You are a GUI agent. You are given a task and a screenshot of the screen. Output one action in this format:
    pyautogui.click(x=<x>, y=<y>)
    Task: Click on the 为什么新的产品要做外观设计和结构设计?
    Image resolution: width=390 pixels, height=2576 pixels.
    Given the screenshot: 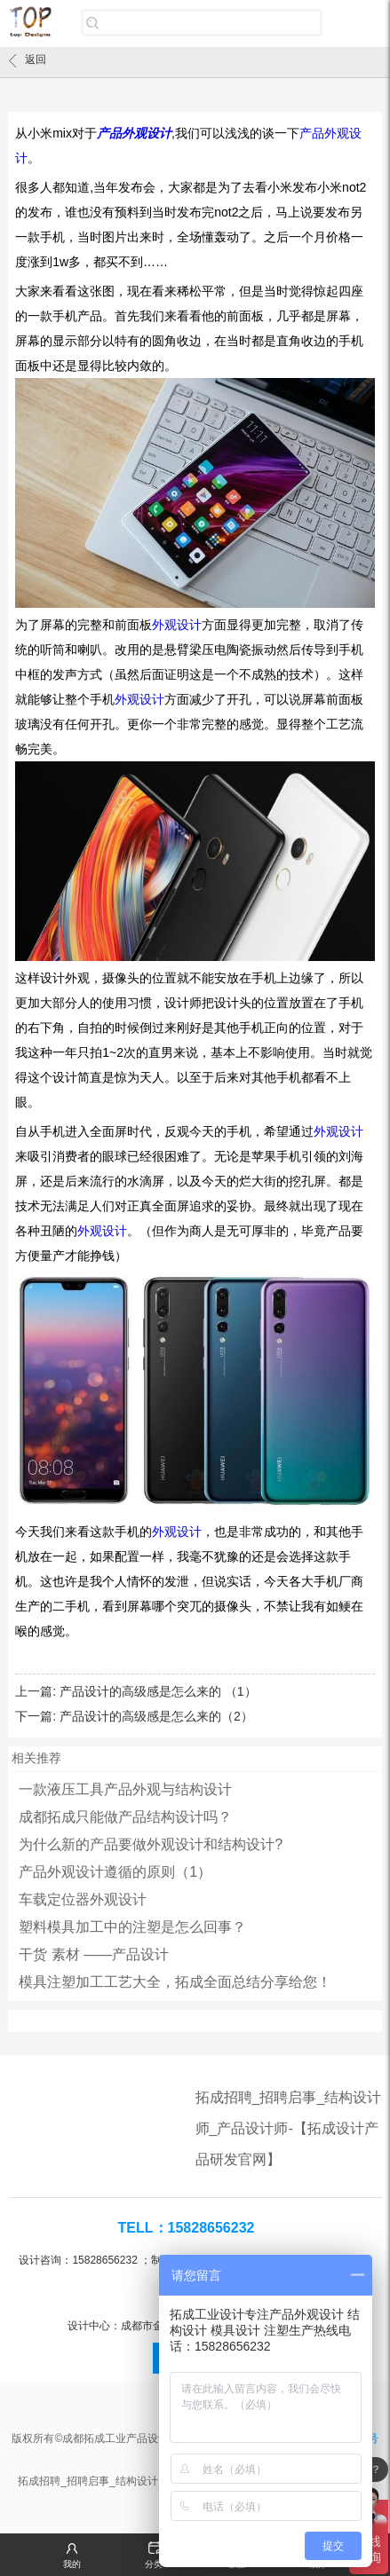 What is the action you would take?
    pyautogui.click(x=151, y=1844)
    